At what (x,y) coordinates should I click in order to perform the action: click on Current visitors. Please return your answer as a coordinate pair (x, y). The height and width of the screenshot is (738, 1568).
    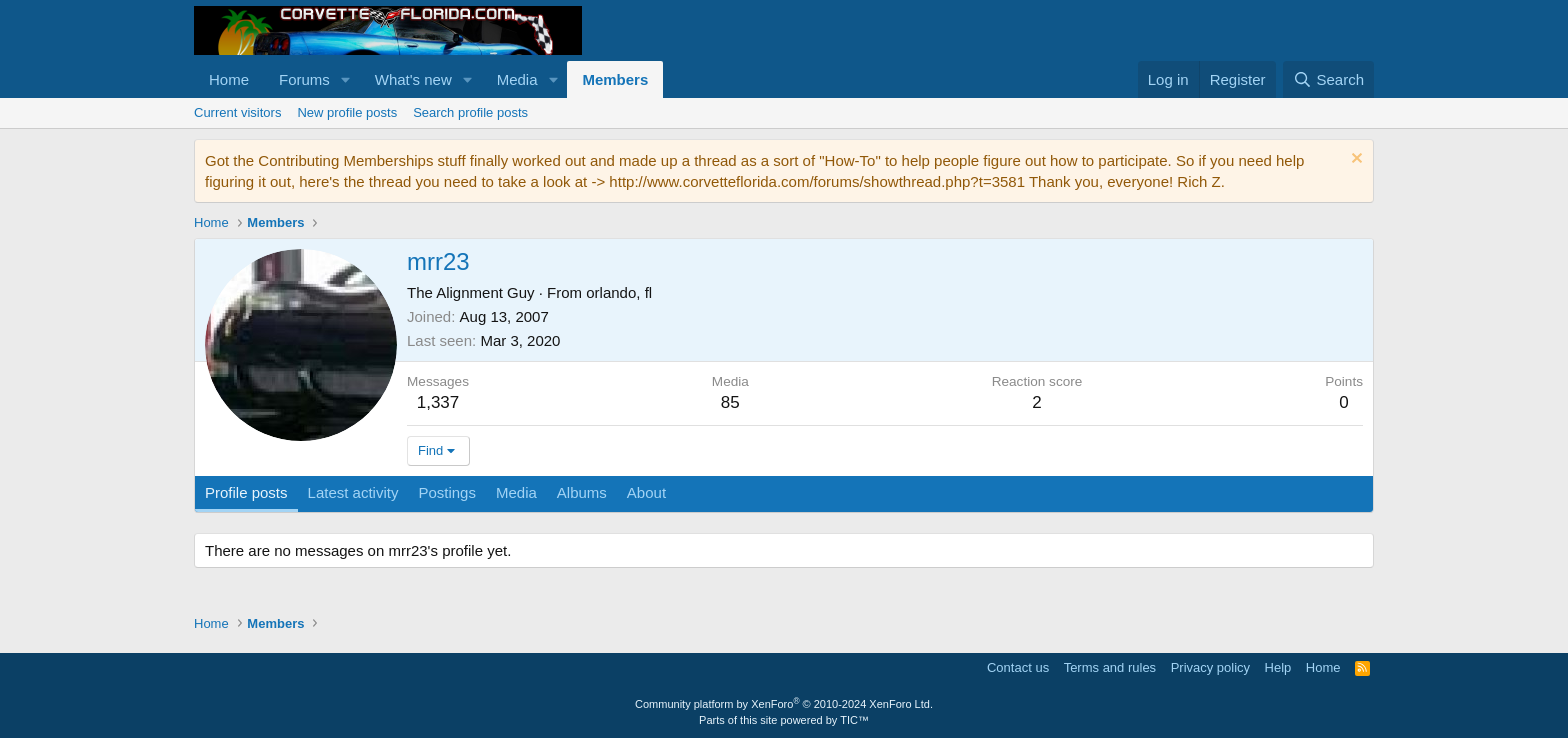
    Looking at the image, I should click on (237, 112).